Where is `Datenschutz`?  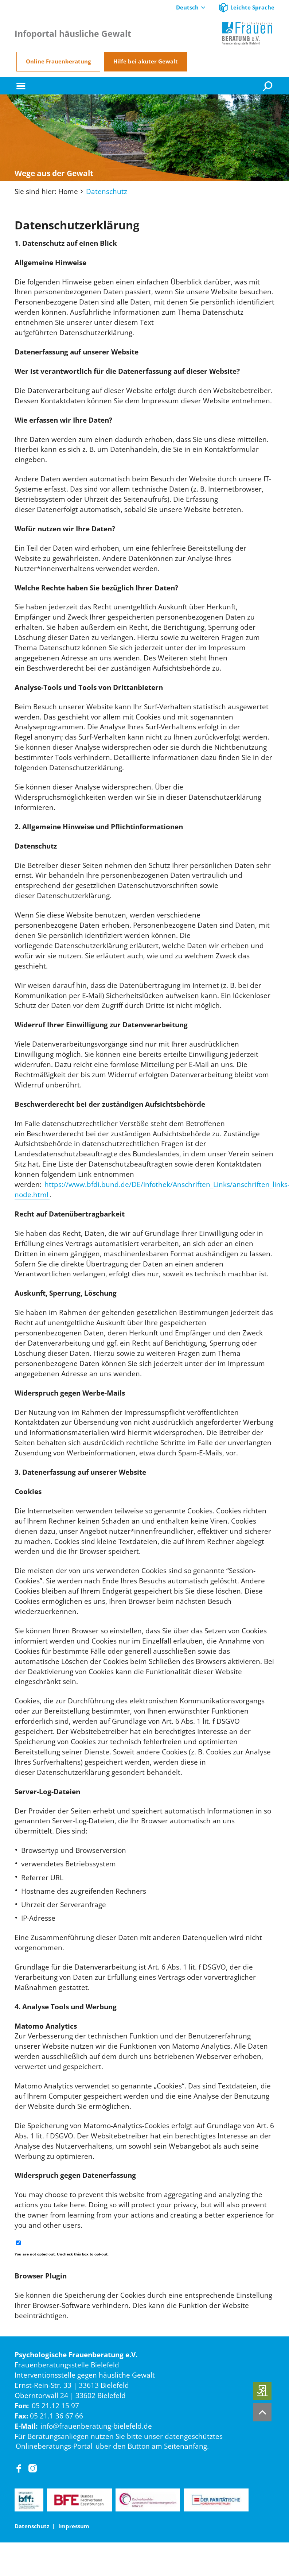 Datenschutz is located at coordinates (106, 191).